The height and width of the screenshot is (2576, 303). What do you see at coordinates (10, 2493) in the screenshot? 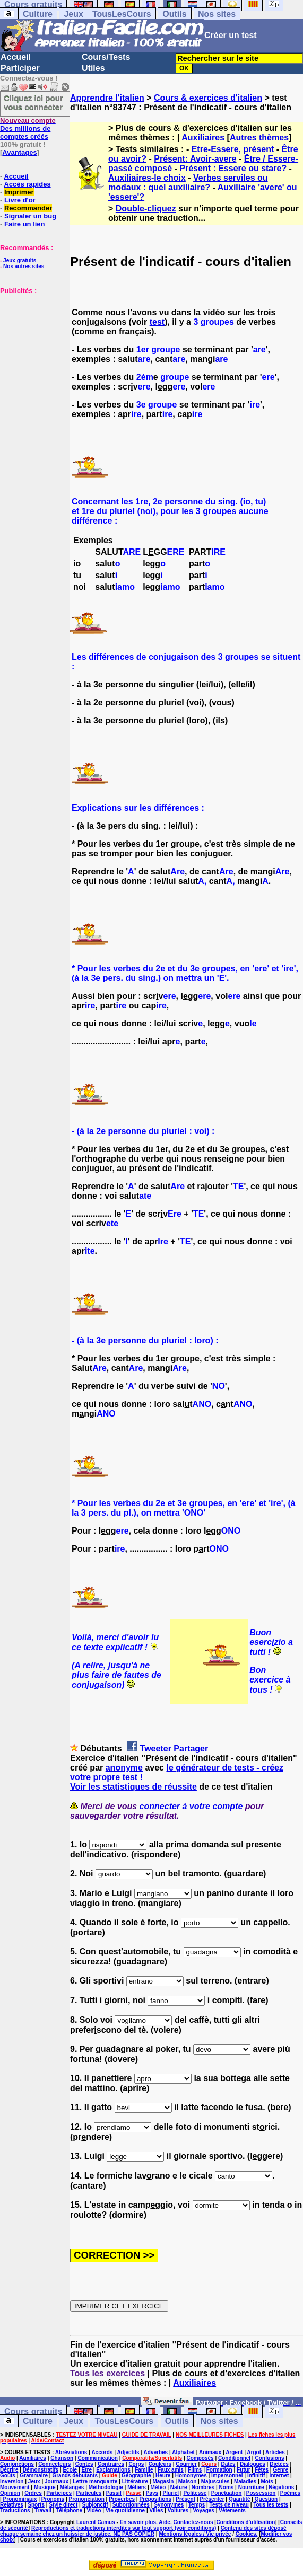
I see `Opinion` at bounding box center [10, 2493].